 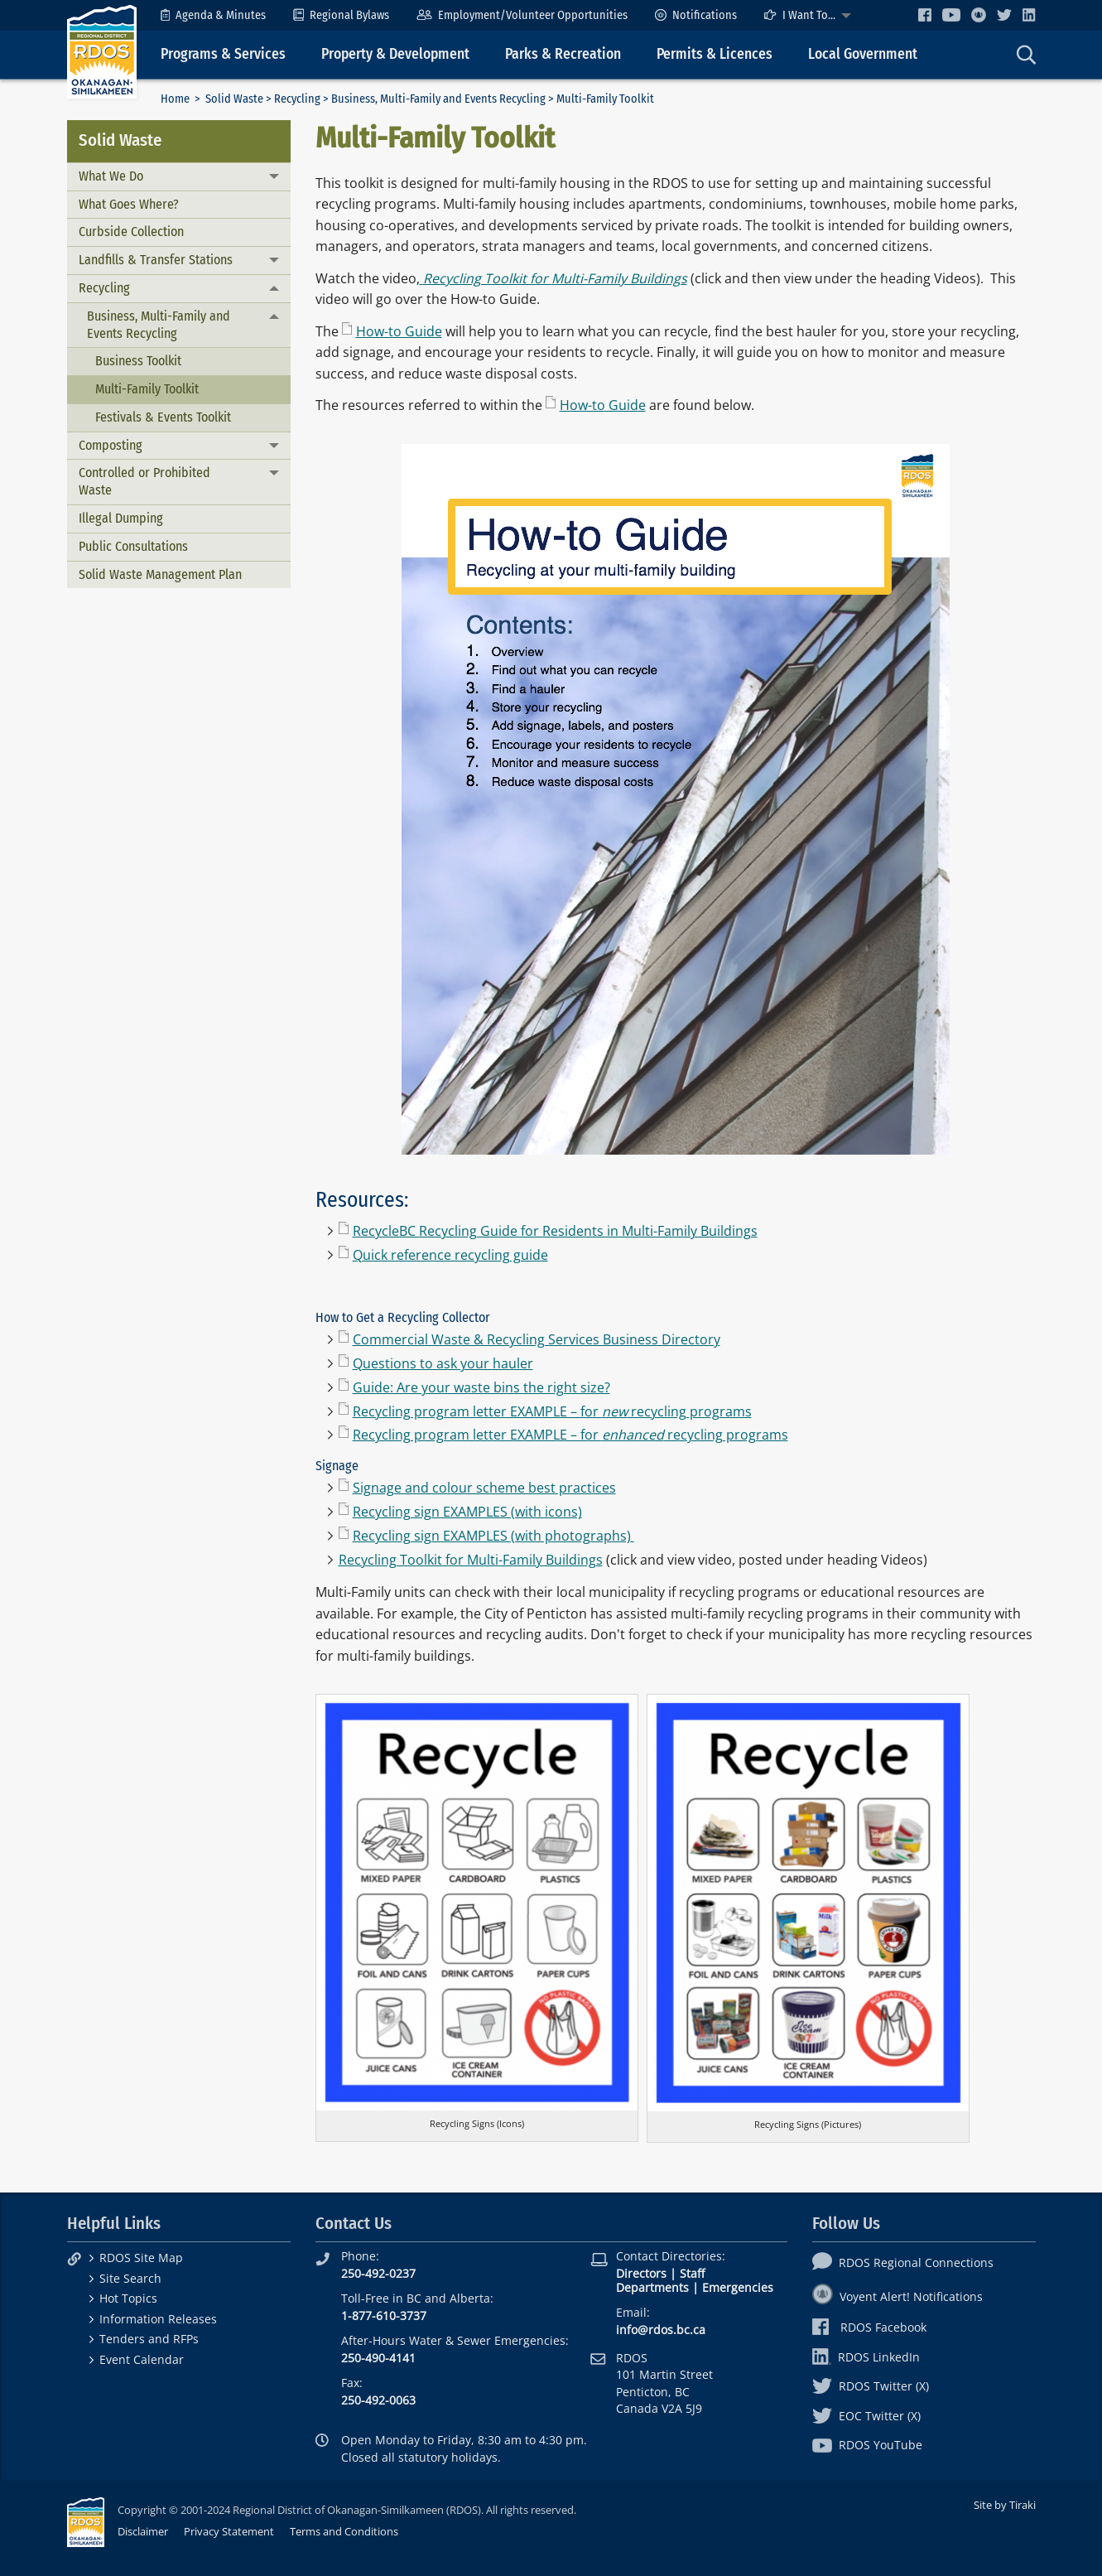 What do you see at coordinates (438, 99) in the screenshot?
I see `Business, Multi-Family and Events Recycling` at bounding box center [438, 99].